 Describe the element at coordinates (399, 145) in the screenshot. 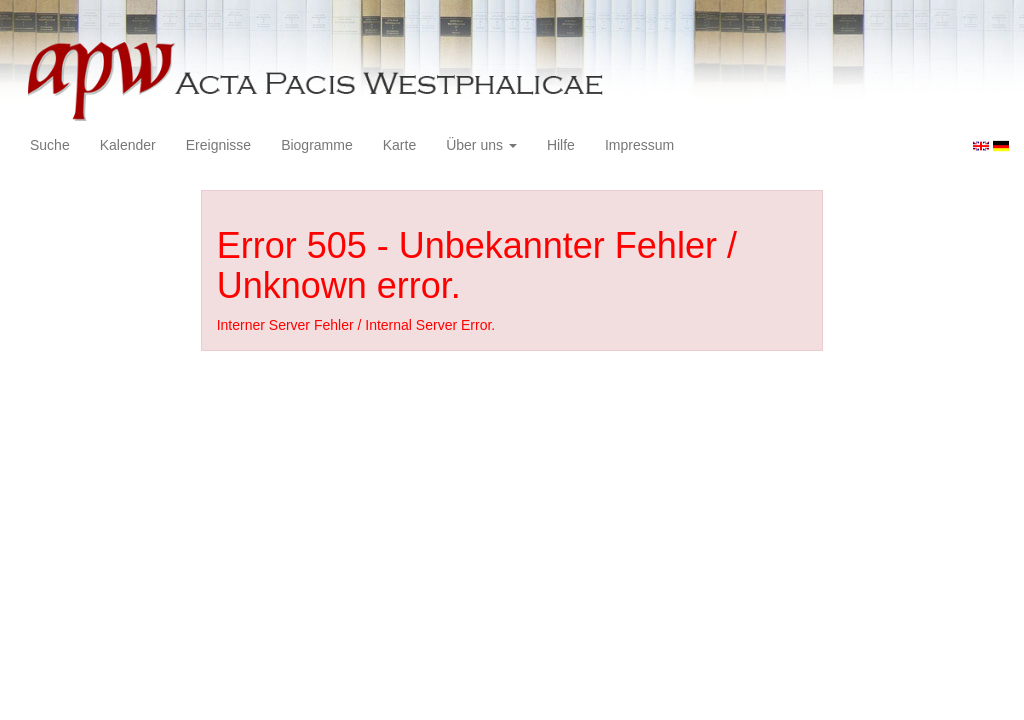

I see `Karte` at that location.